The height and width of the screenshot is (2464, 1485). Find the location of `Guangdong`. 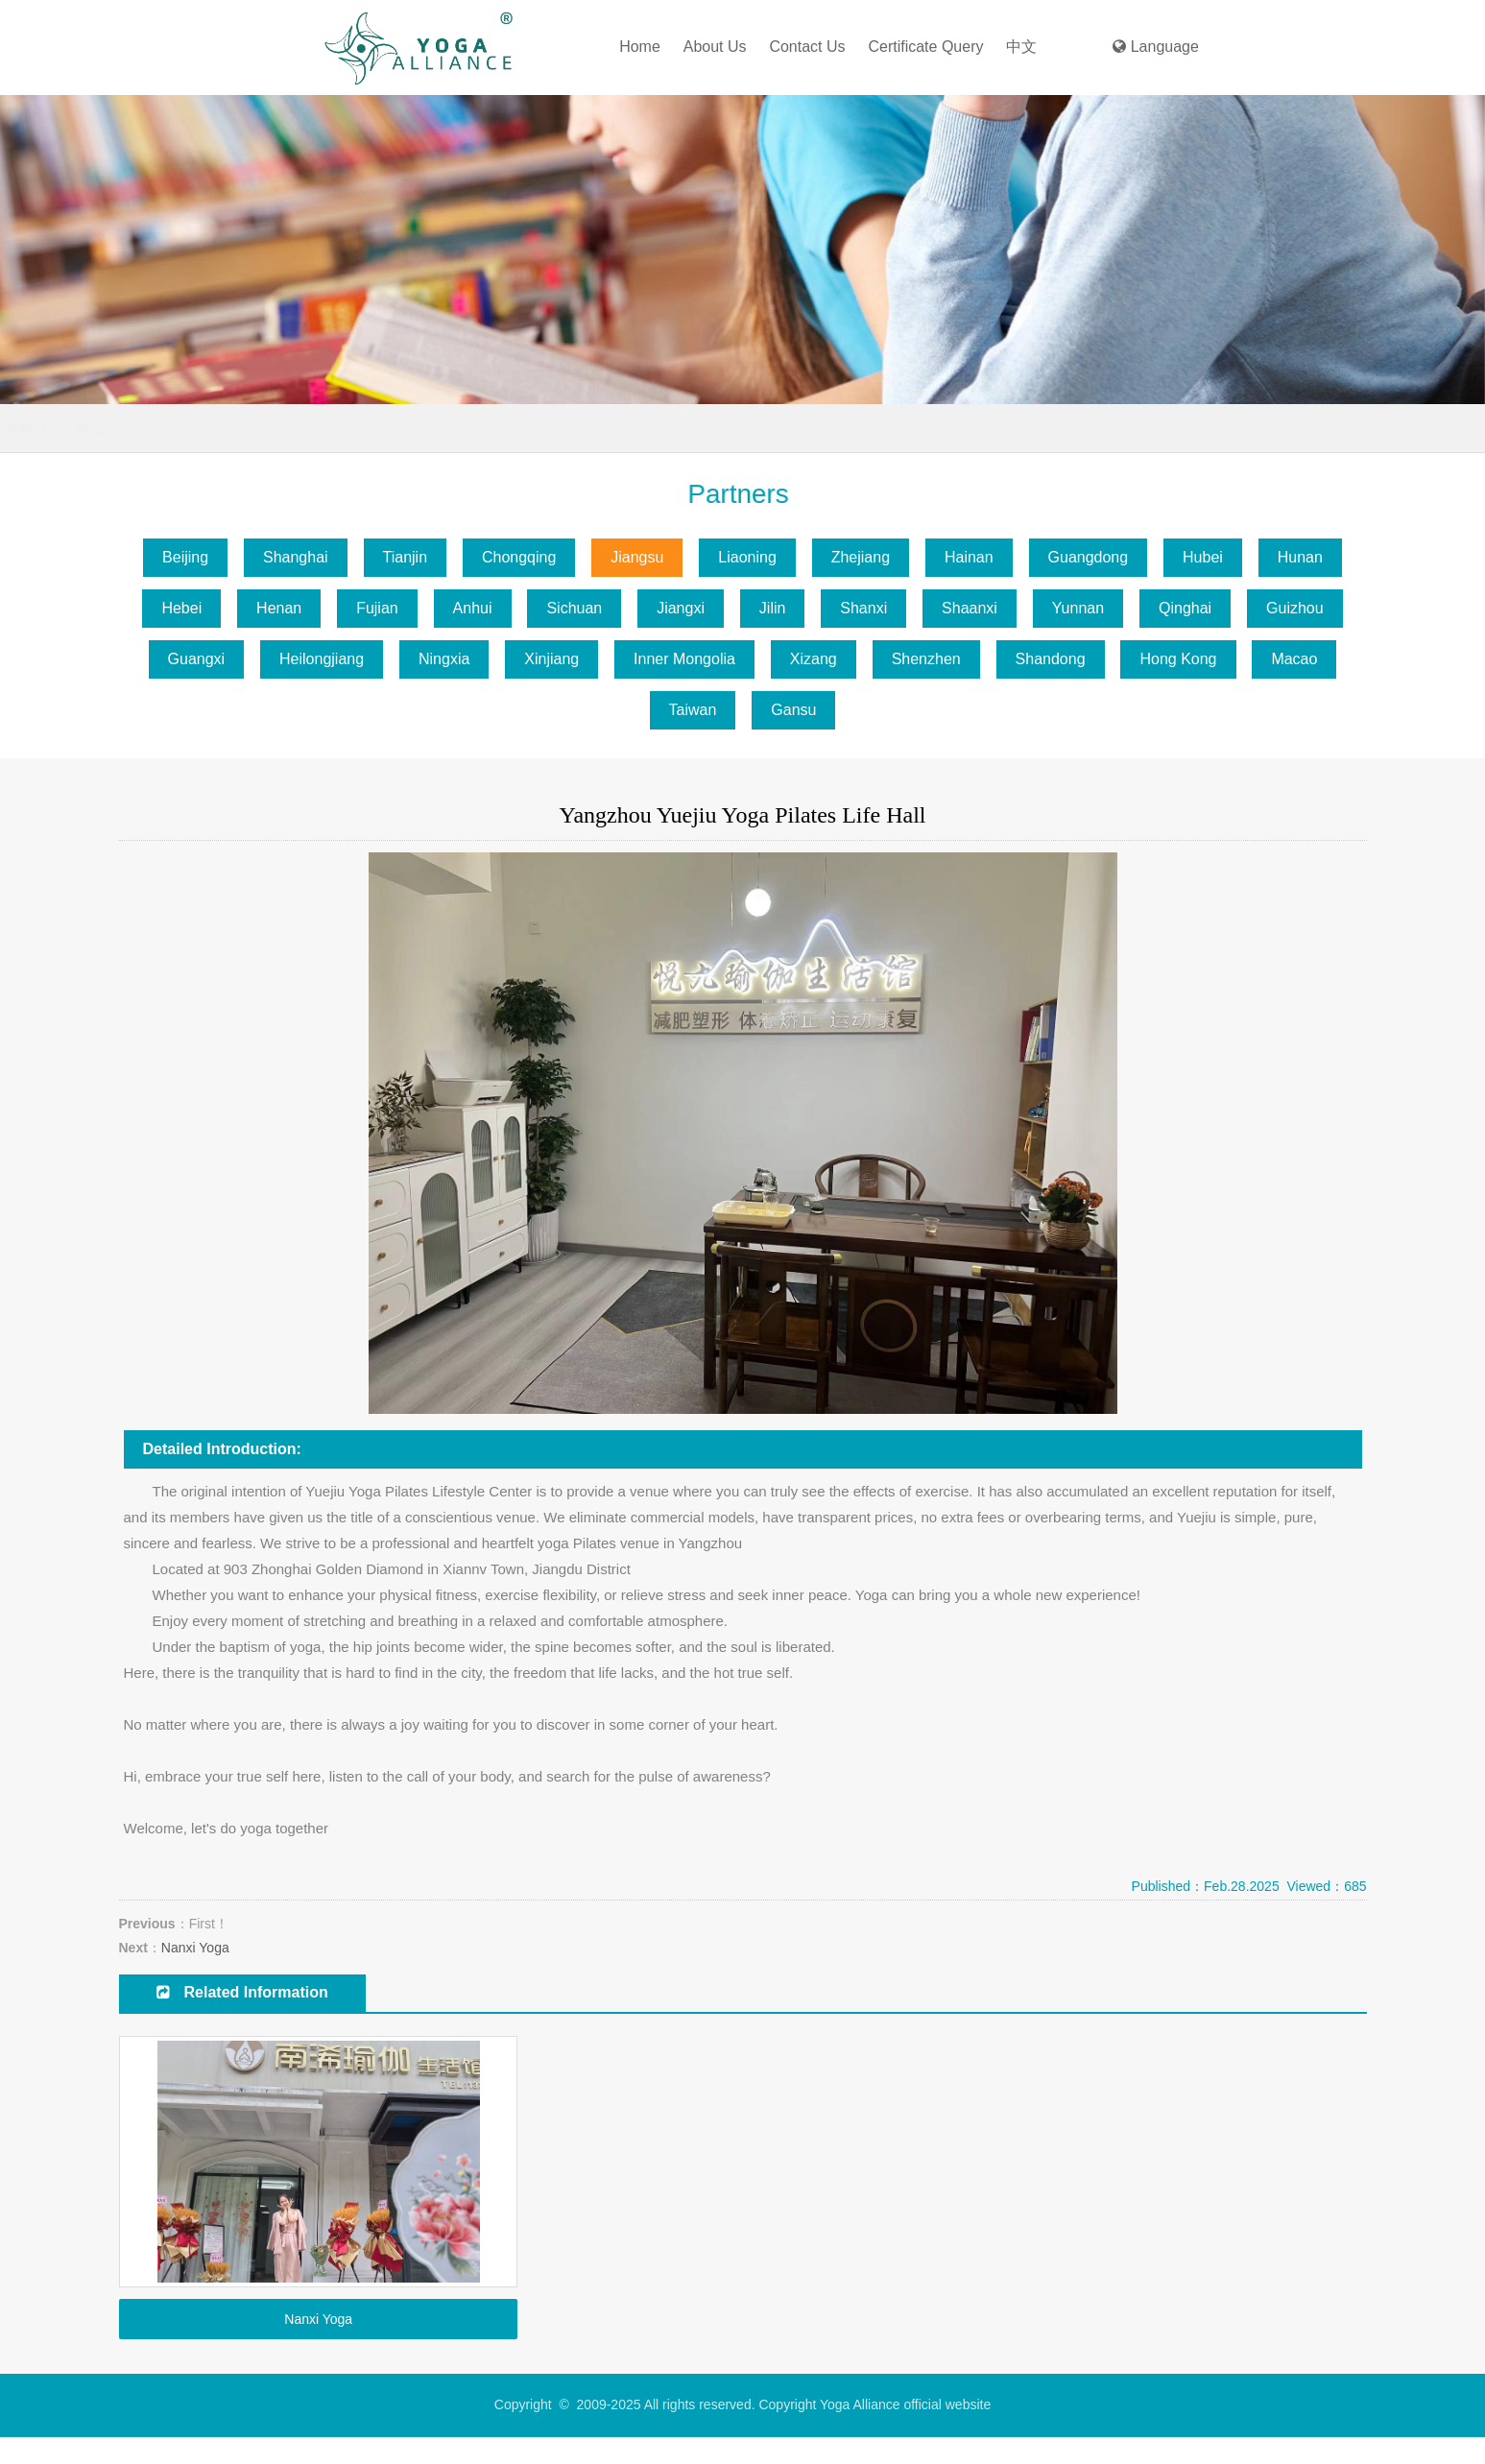

Guangdong is located at coordinates (1088, 557).